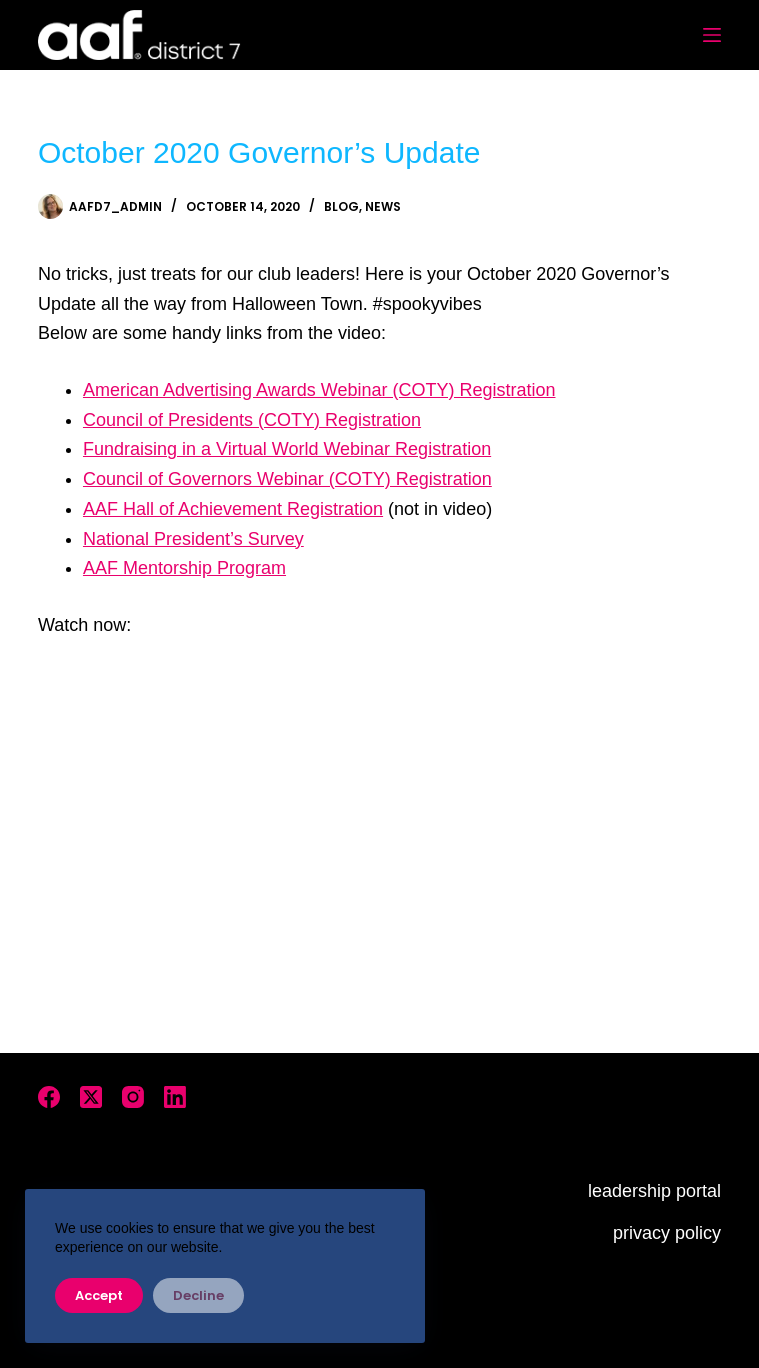  What do you see at coordinates (654, 1191) in the screenshot?
I see `leadership portal` at bounding box center [654, 1191].